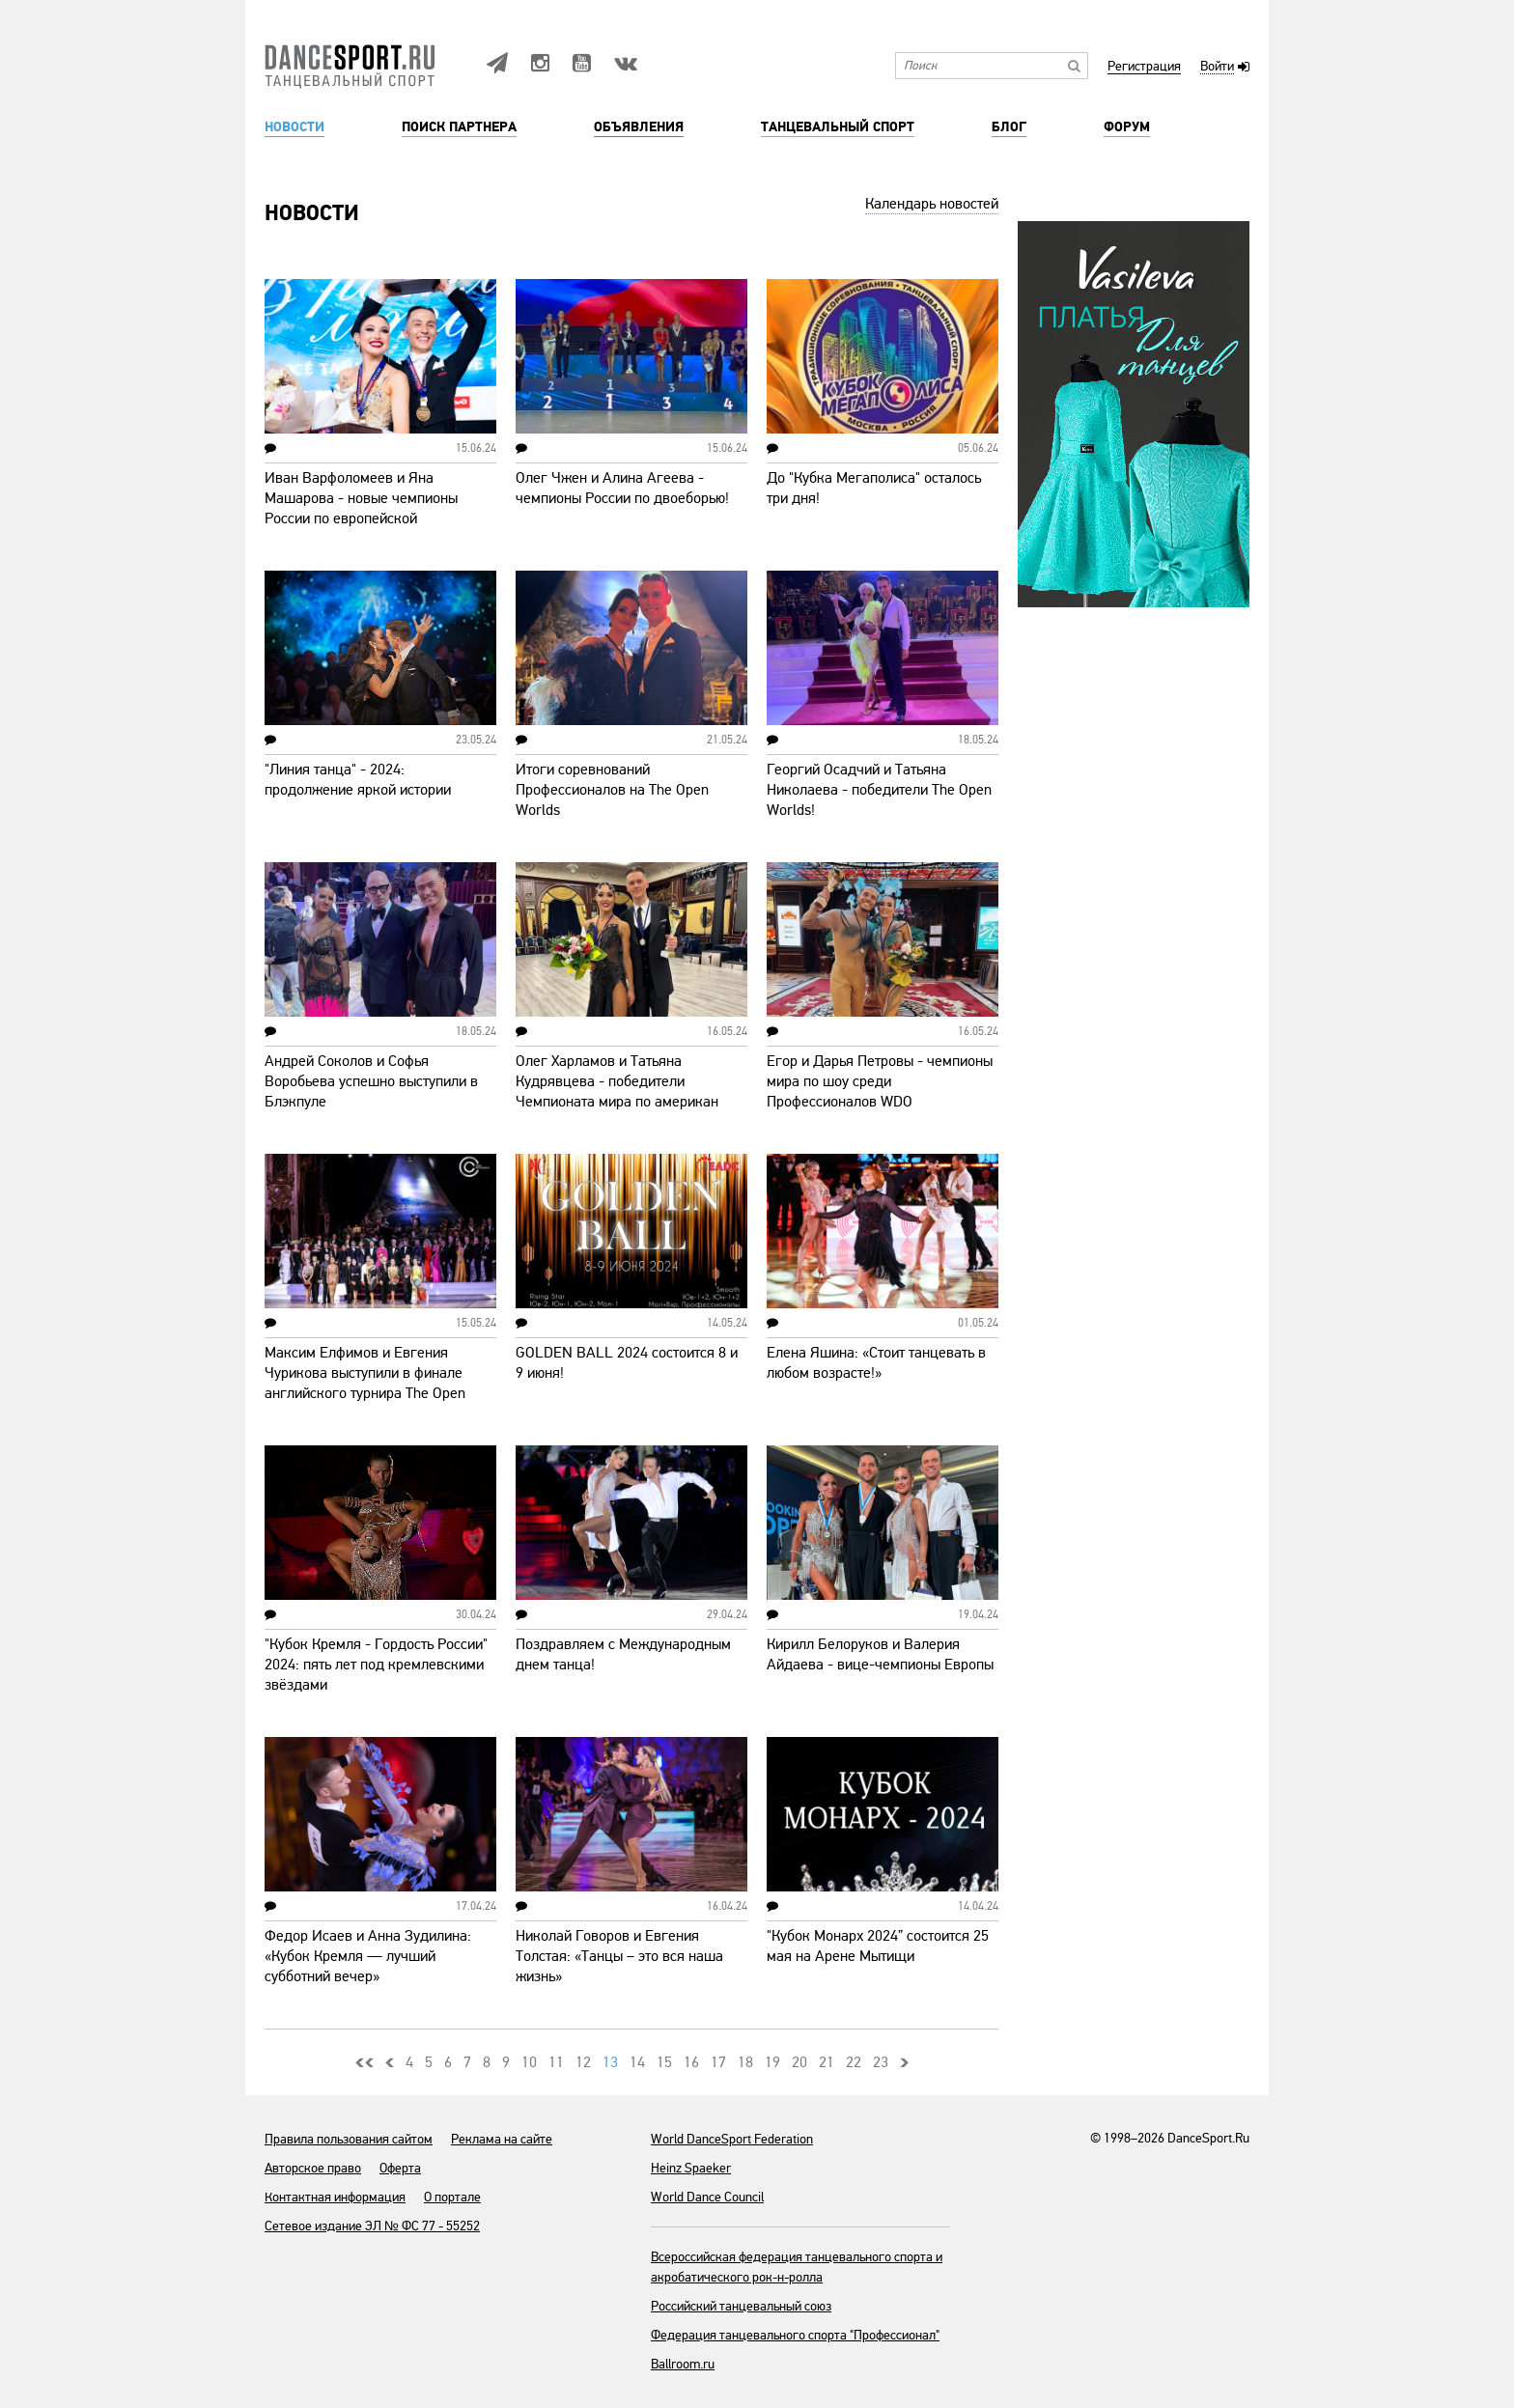  I want to click on 17, so click(718, 2062).